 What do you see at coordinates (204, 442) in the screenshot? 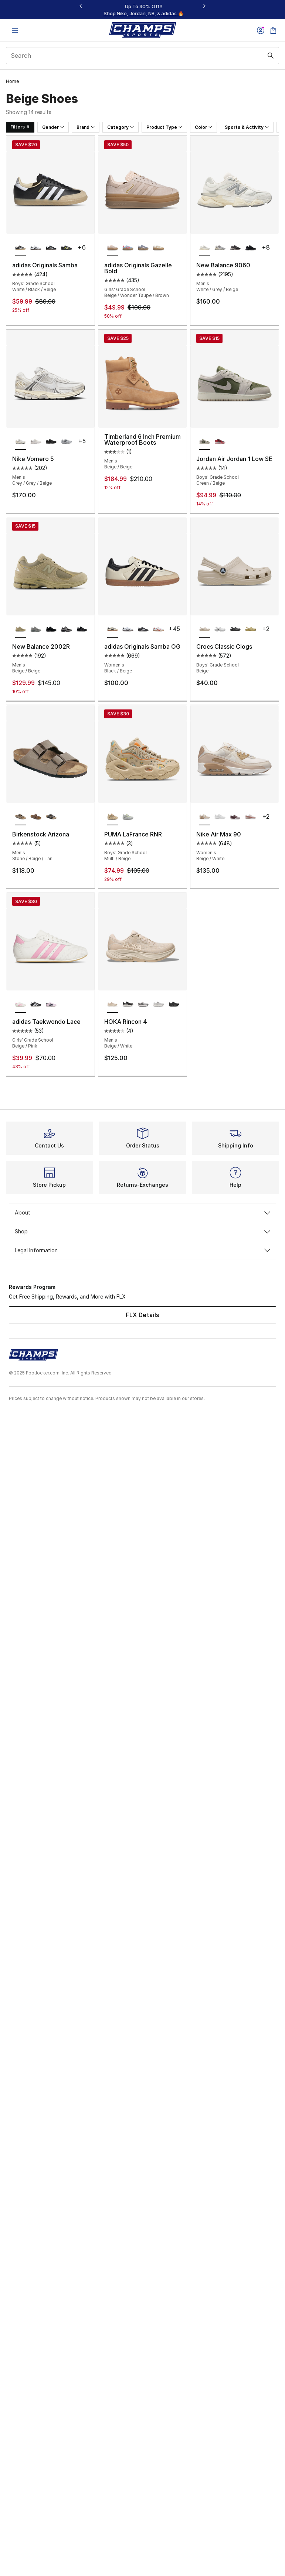
I see `[Jordan Air Jordan 1 Low SE - Boys' Grade School Green/Beige is selected]` at bounding box center [204, 442].